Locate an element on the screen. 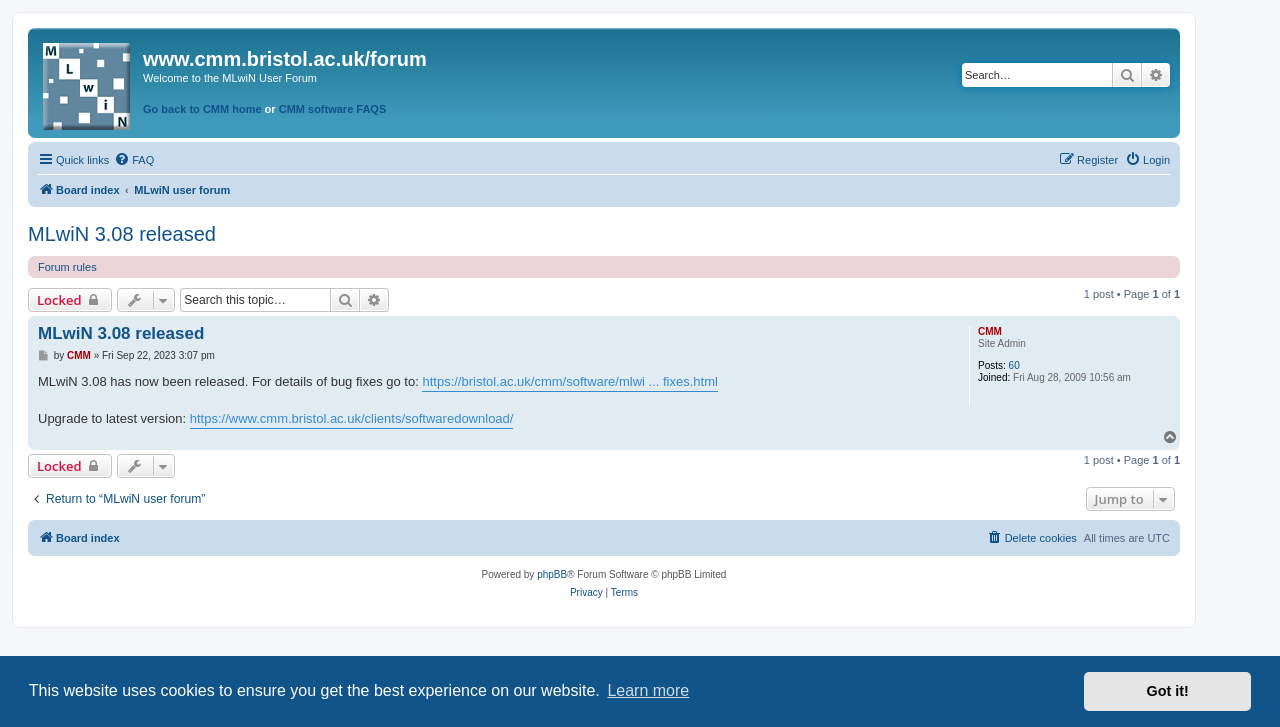 Image resolution: width=1280 pixels, height=727 pixels. Got it! [button] is located at coordinates (1168, 691).